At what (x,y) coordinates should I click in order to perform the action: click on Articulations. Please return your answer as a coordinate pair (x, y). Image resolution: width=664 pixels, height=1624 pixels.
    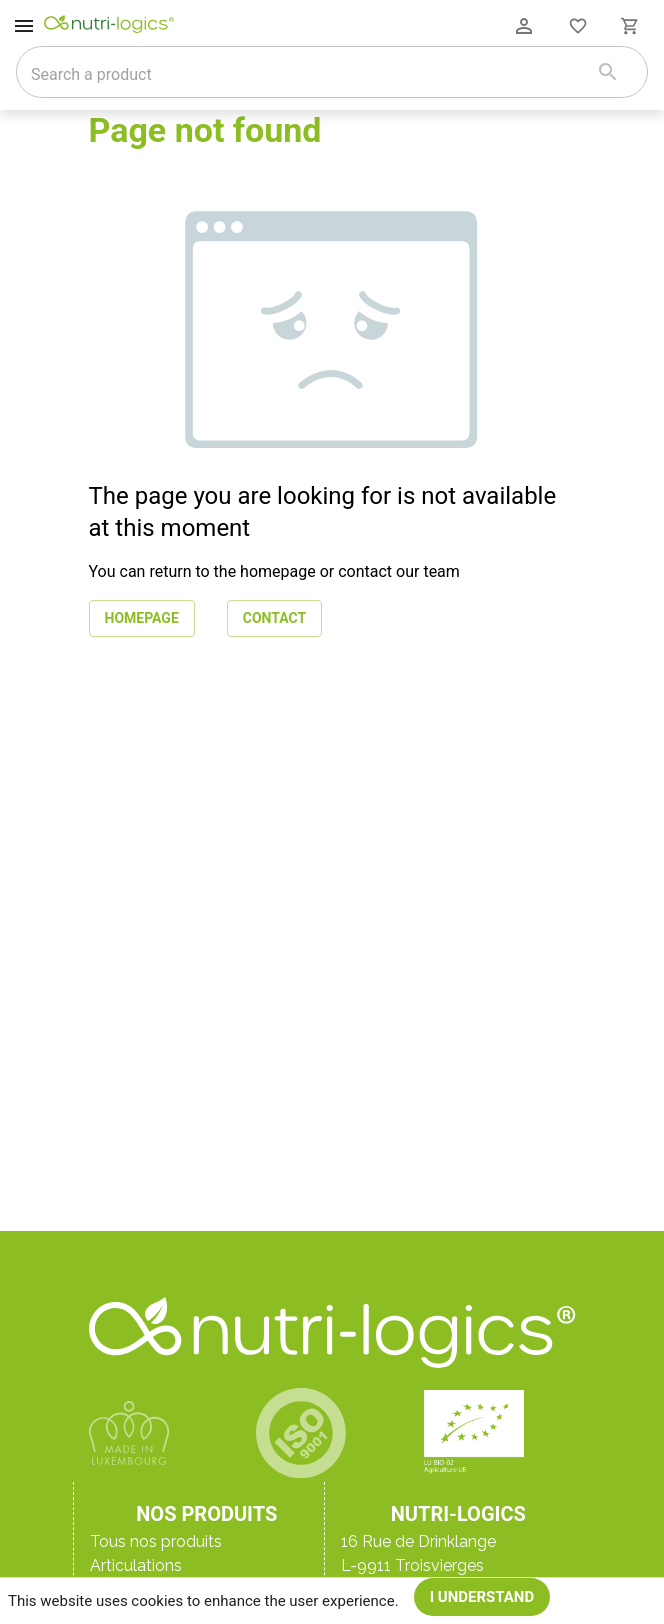
    Looking at the image, I should click on (136, 1565).